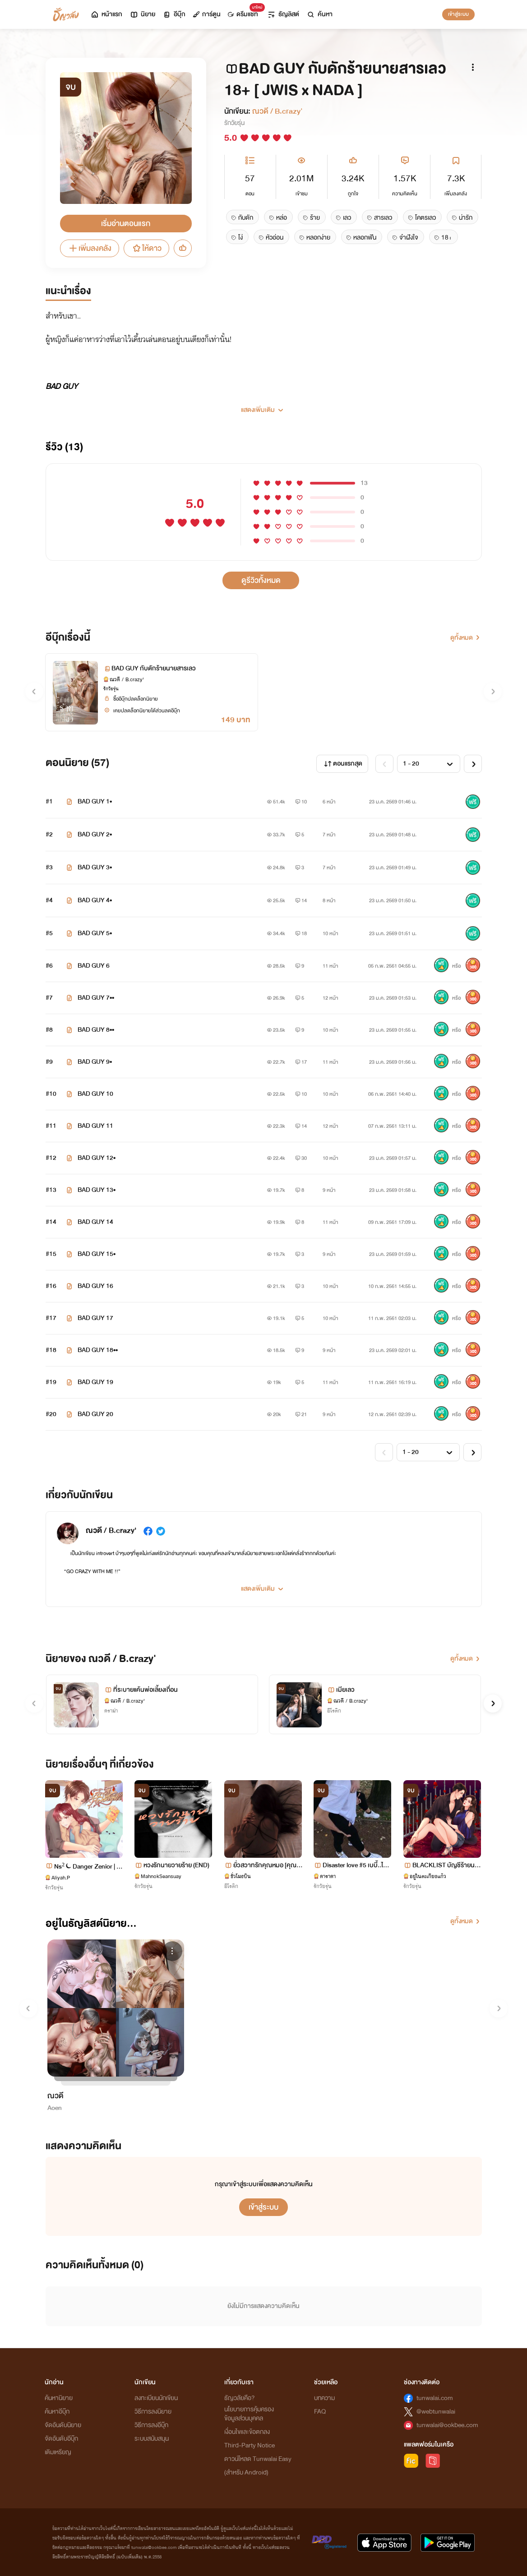 The image size is (527, 2576). What do you see at coordinates (106, 14) in the screenshot?
I see `หน้าแรก` at bounding box center [106, 14].